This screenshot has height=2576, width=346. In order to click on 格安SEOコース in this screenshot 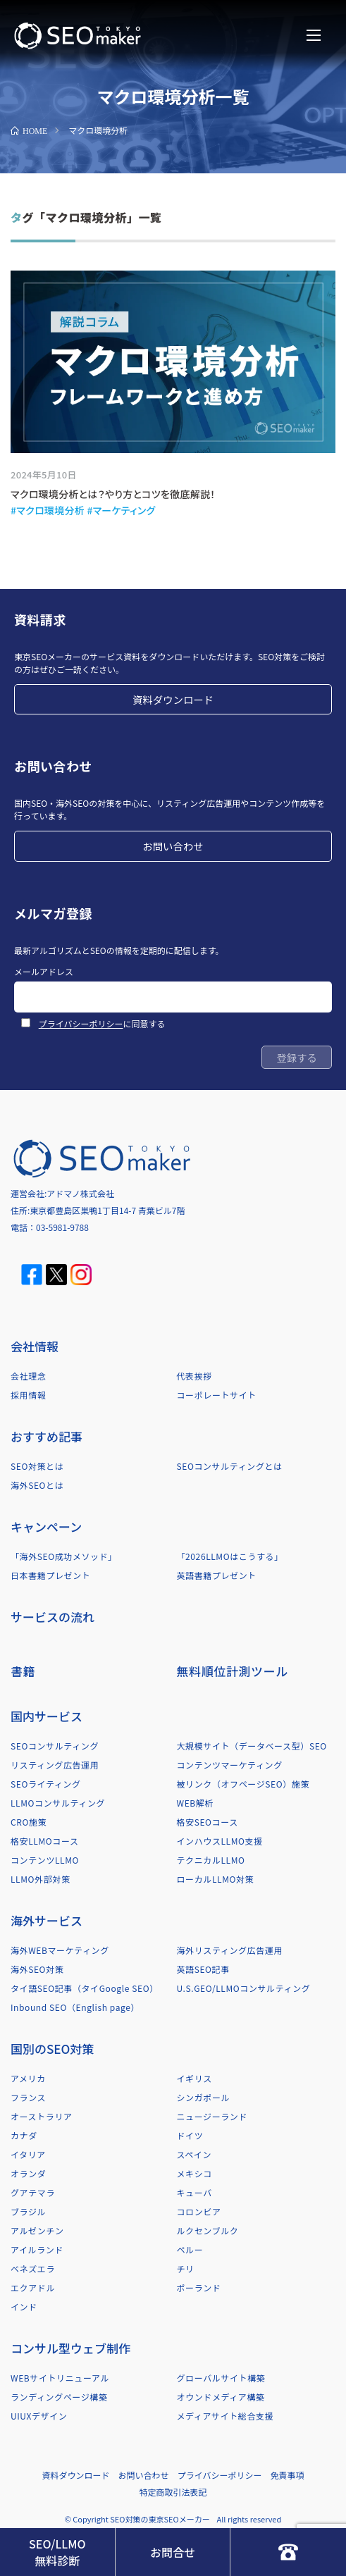, I will do `click(207, 1822)`.